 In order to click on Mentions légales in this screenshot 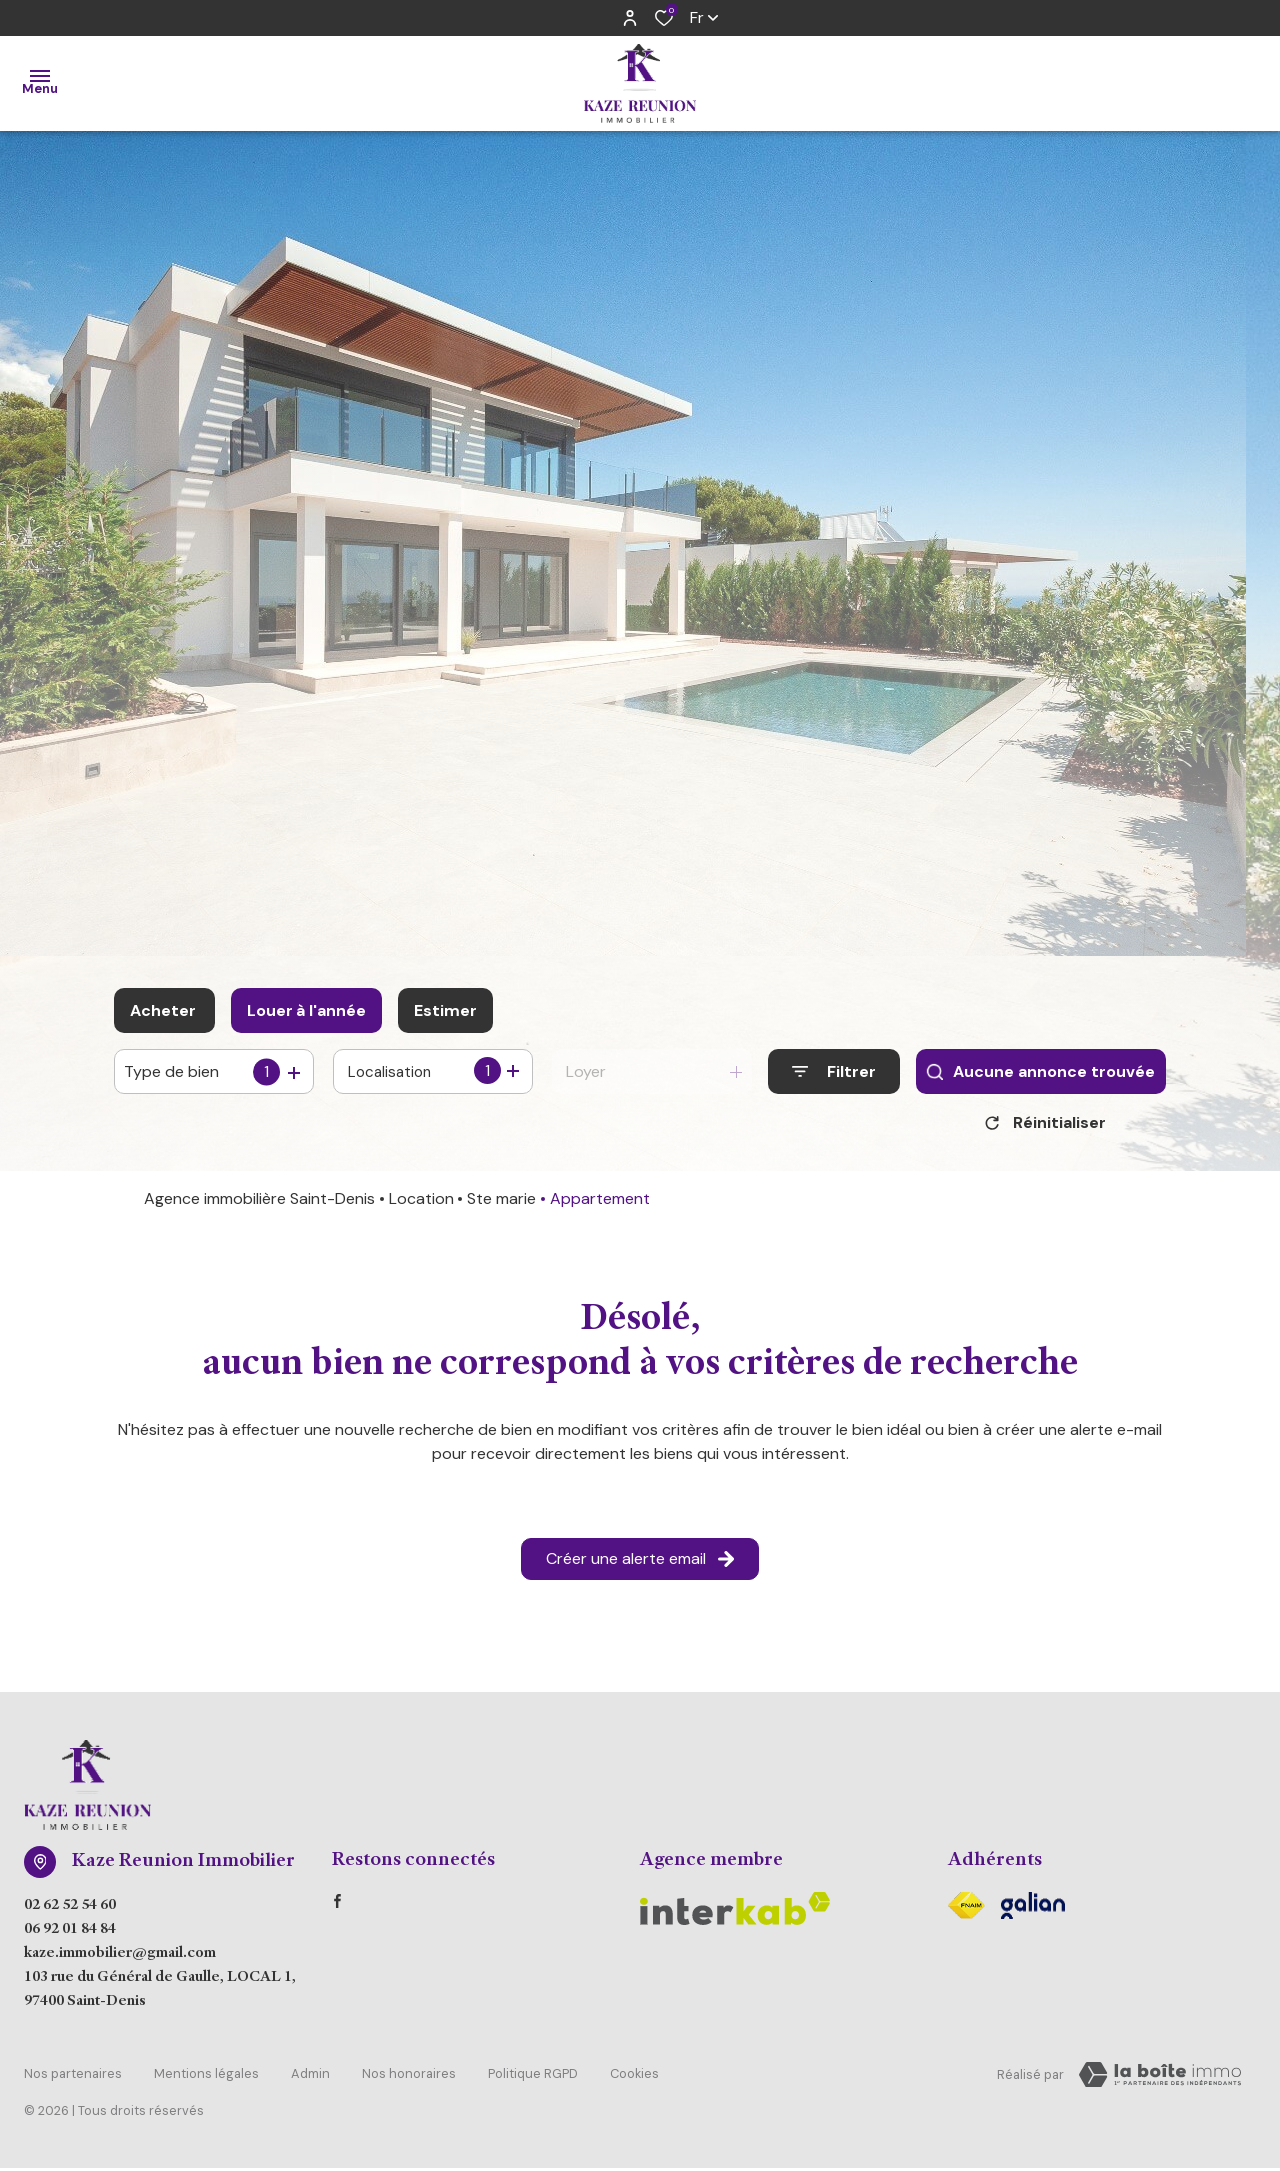, I will do `click(206, 2078)`.